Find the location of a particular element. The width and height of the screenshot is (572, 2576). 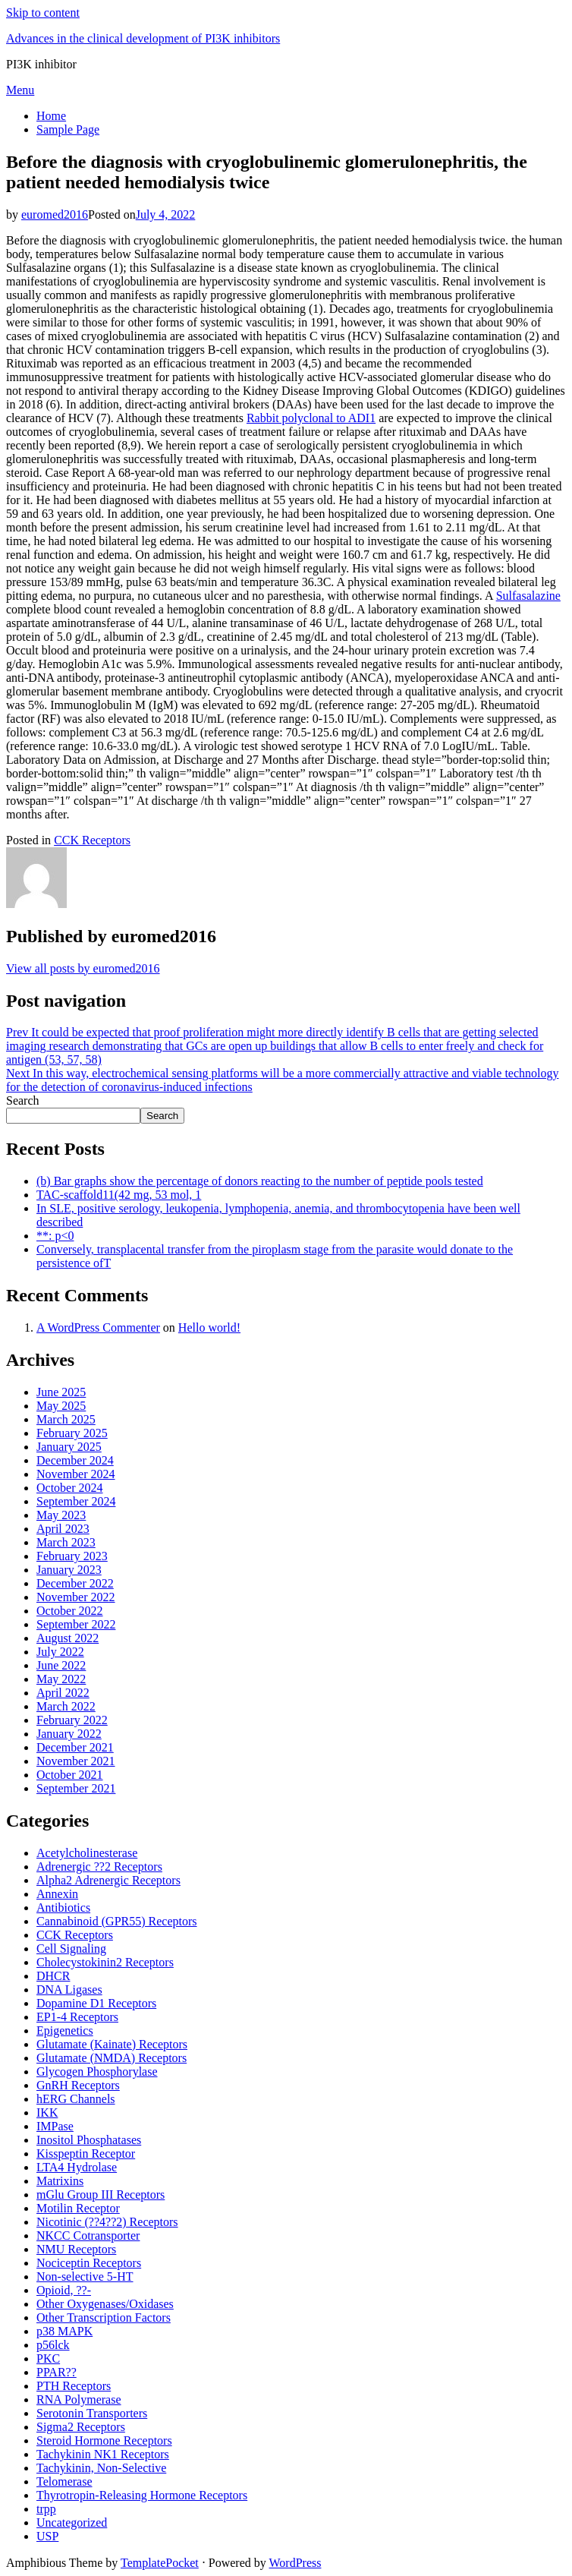

Rabbit polyclonal to ADI1 is located at coordinates (311, 417).